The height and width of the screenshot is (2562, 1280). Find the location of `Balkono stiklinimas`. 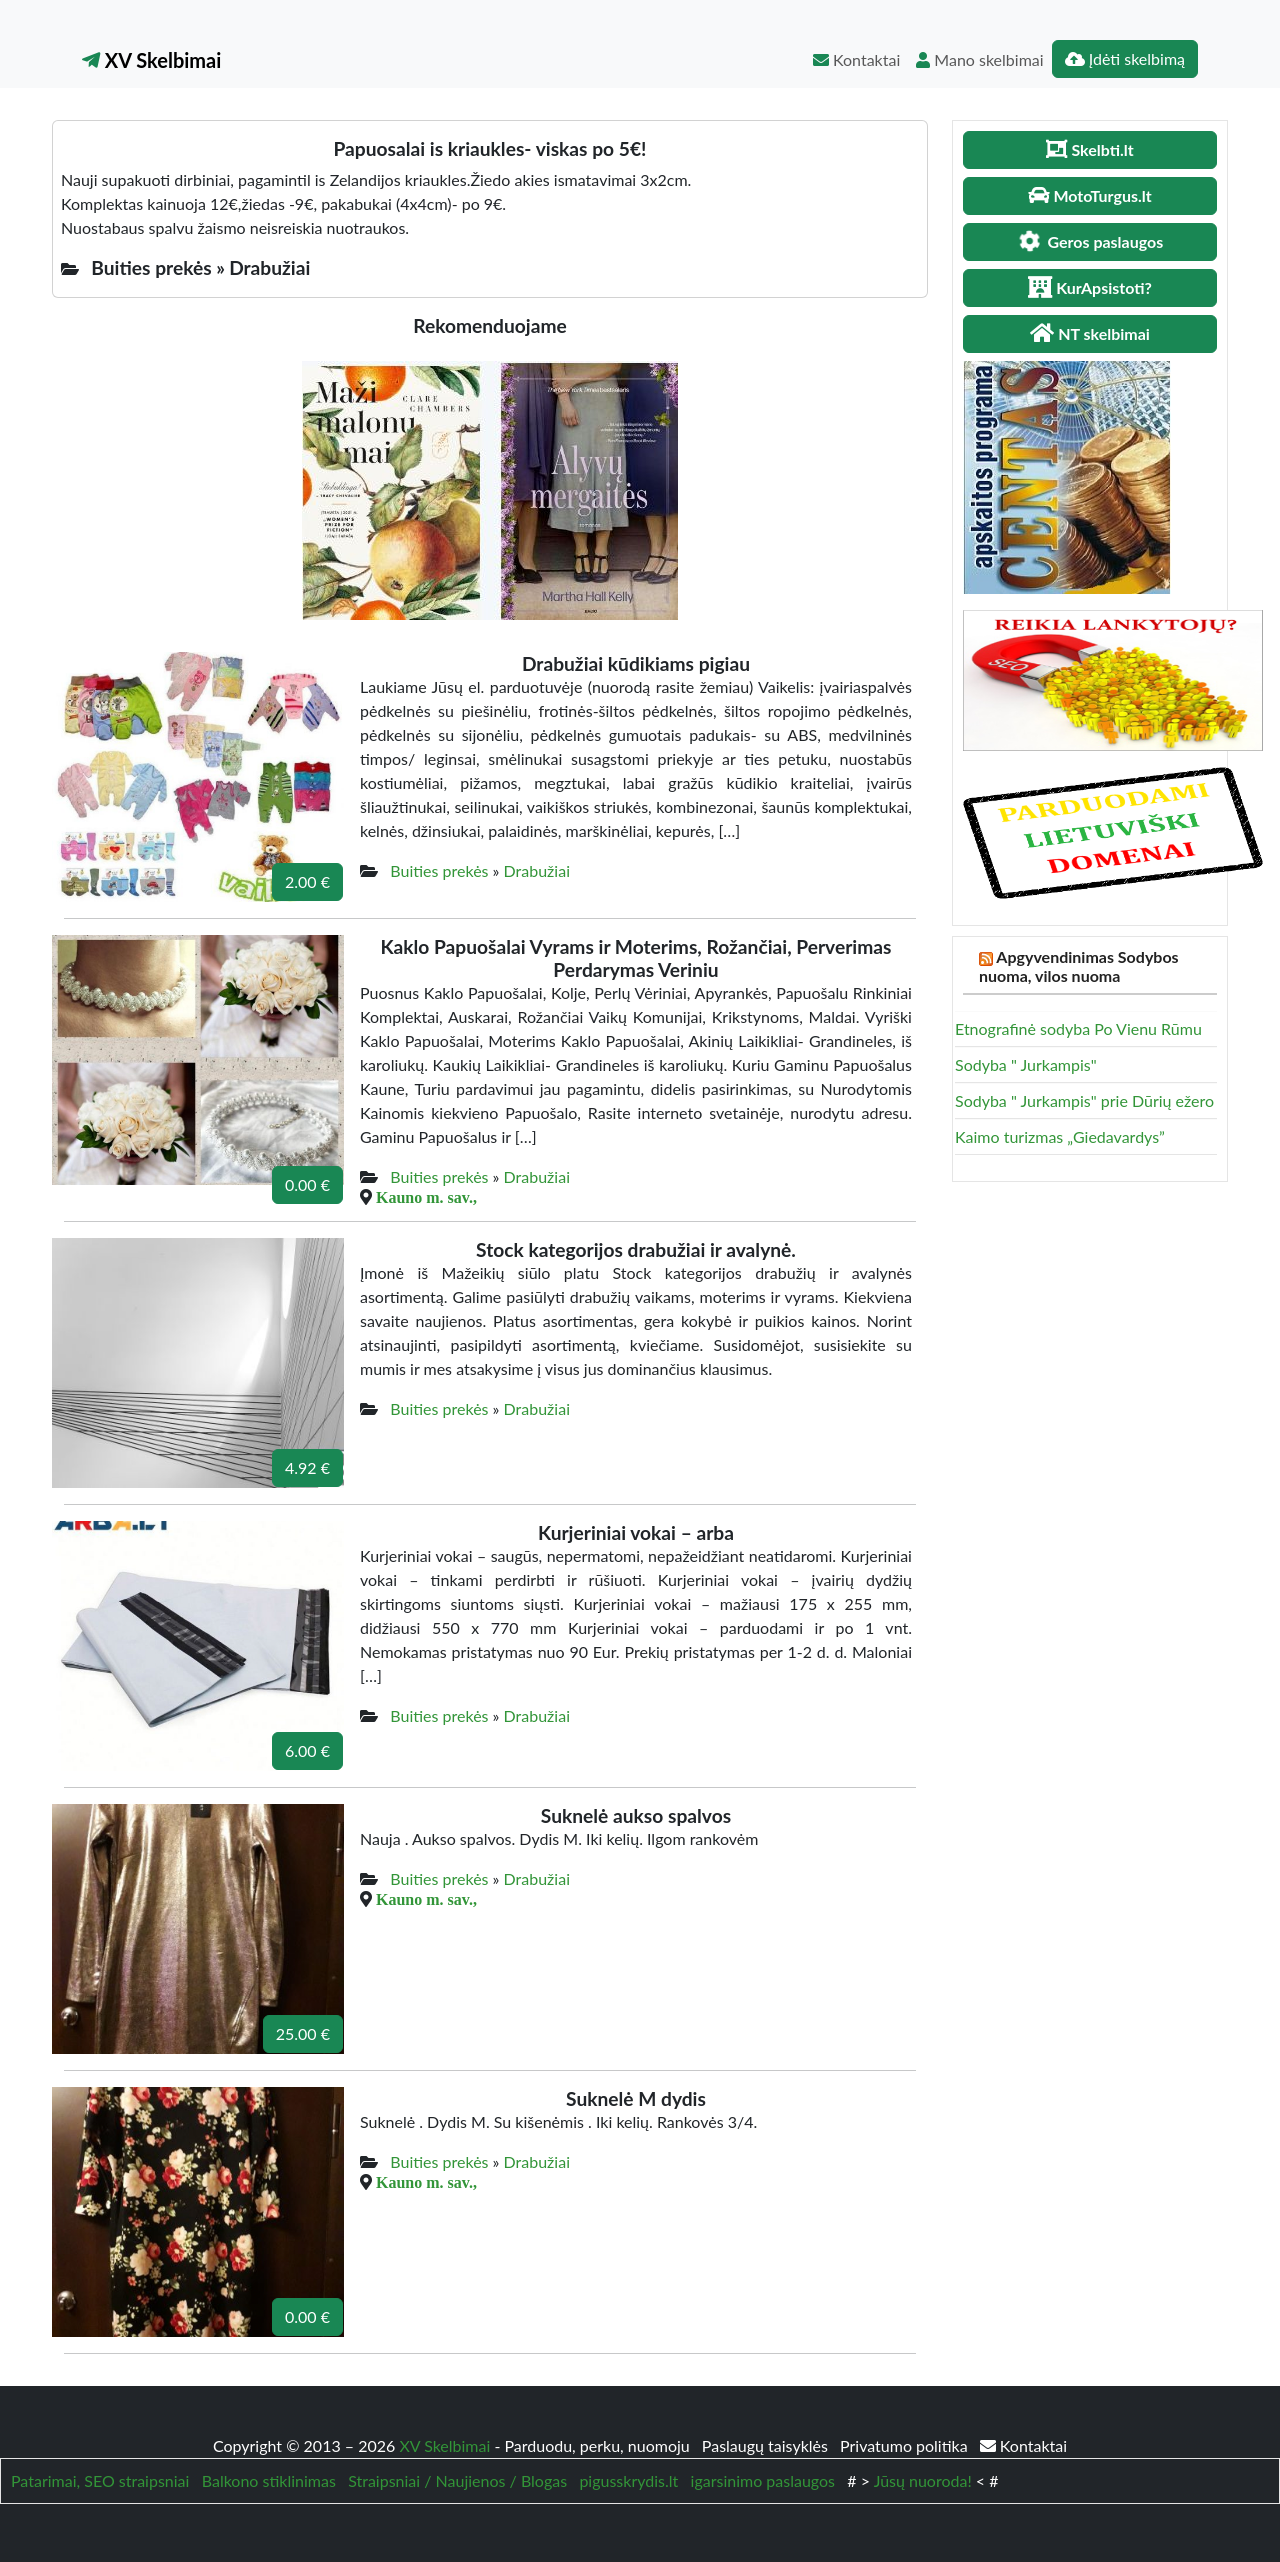

Balkono stiklinimas is located at coordinates (269, 2480).